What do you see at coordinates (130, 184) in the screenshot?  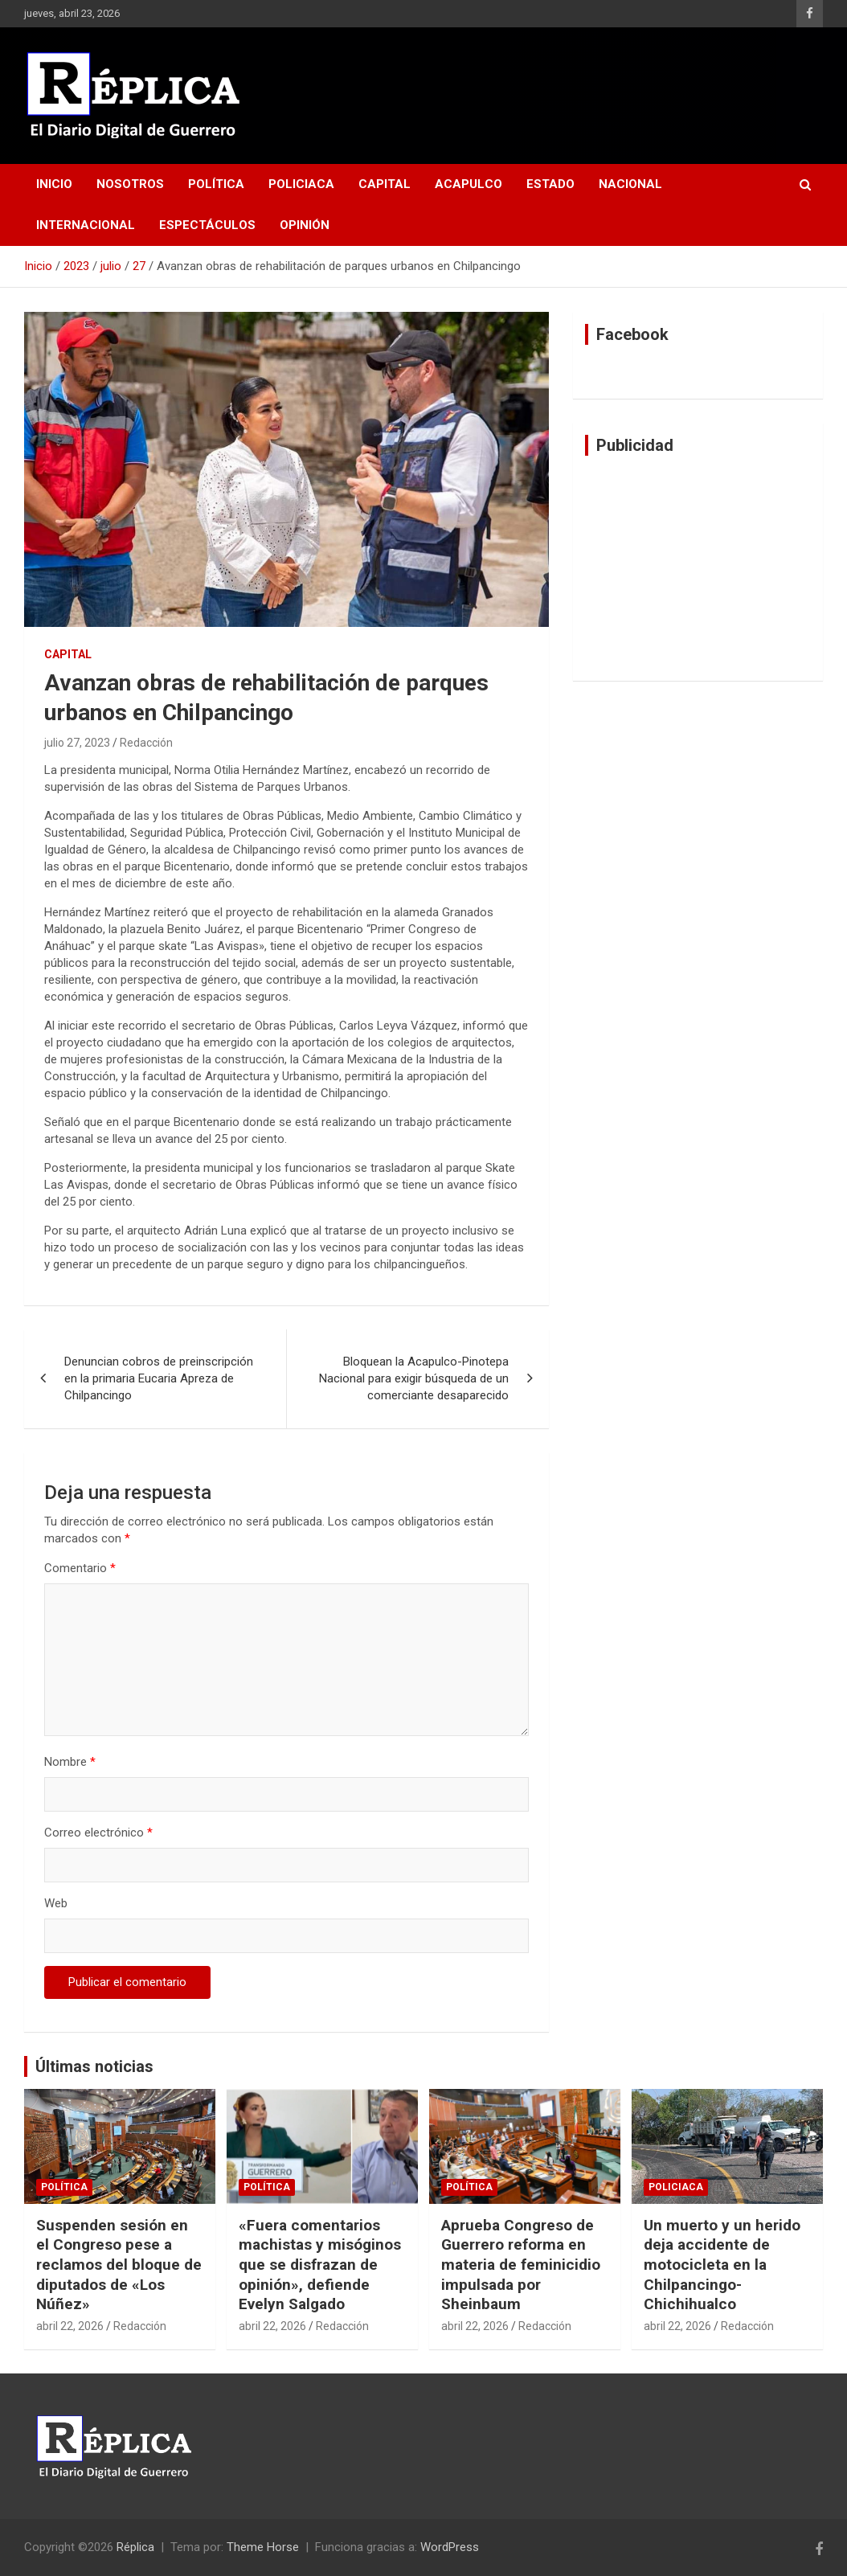 I see `Nosotros` at bounding box center [130, 184].